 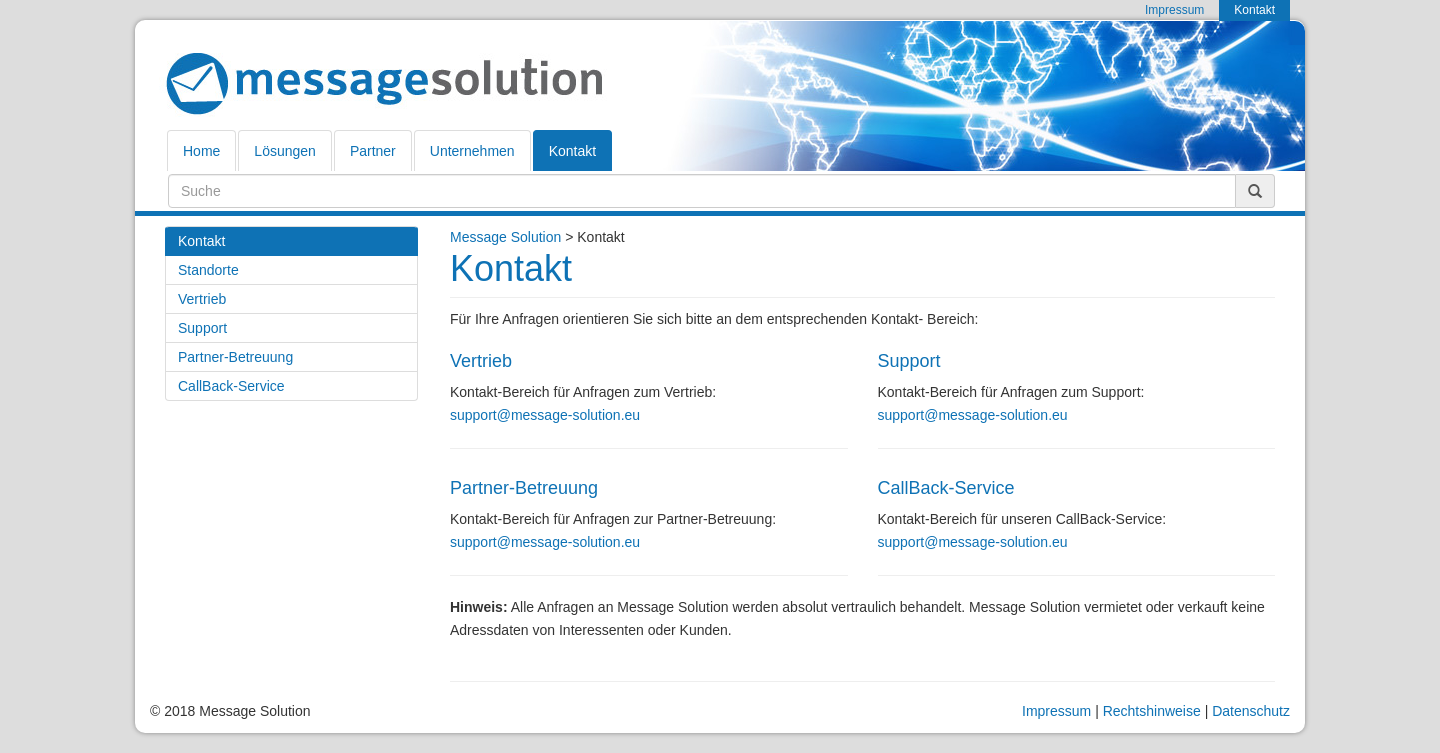 What do you see at coordinates (235, 357) in the screenshot?
I see `Partner-Betreuung` at bounding box center [235, 357].